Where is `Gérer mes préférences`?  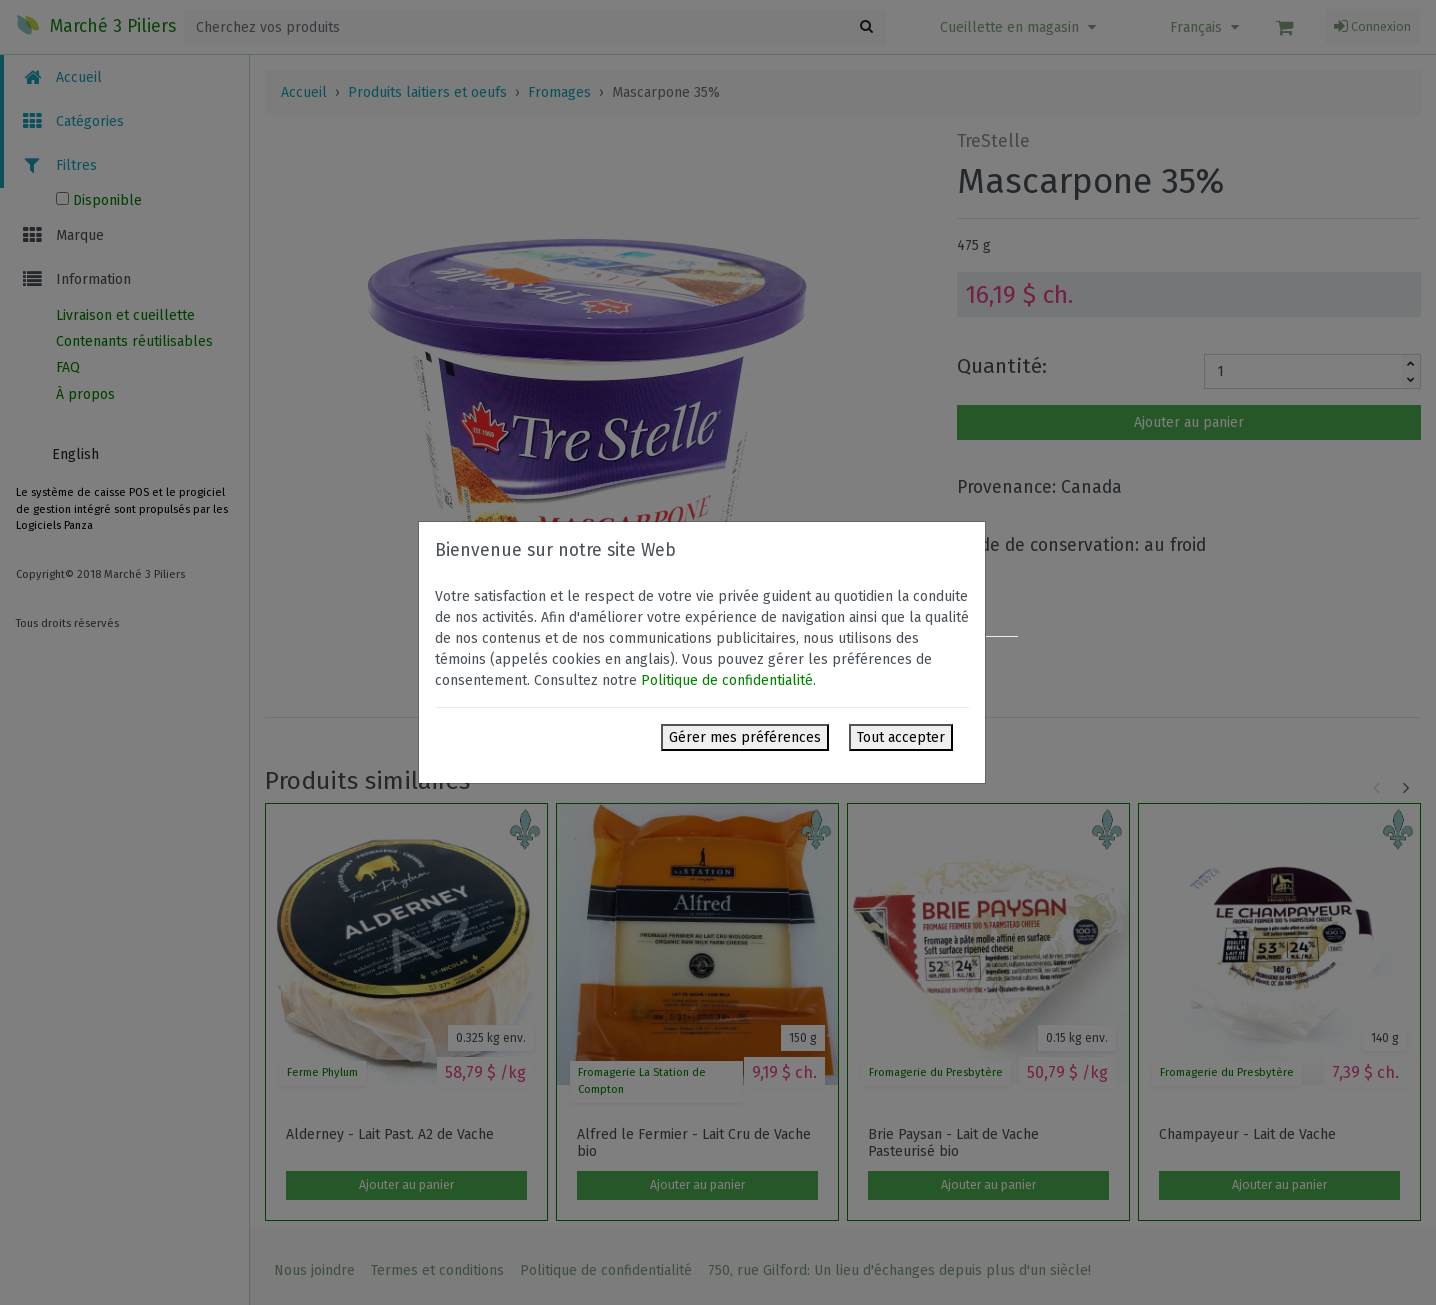 Gérer mes préférences is located at coordinates (745, 737).